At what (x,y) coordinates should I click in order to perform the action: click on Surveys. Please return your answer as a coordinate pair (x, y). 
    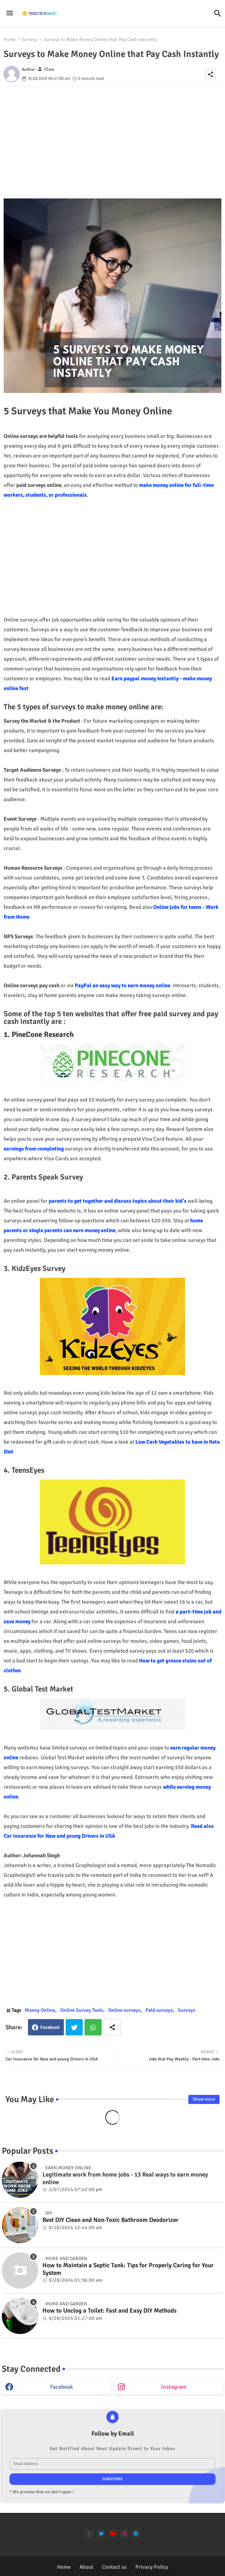
    Looking at the image, I should click on (30, 39).